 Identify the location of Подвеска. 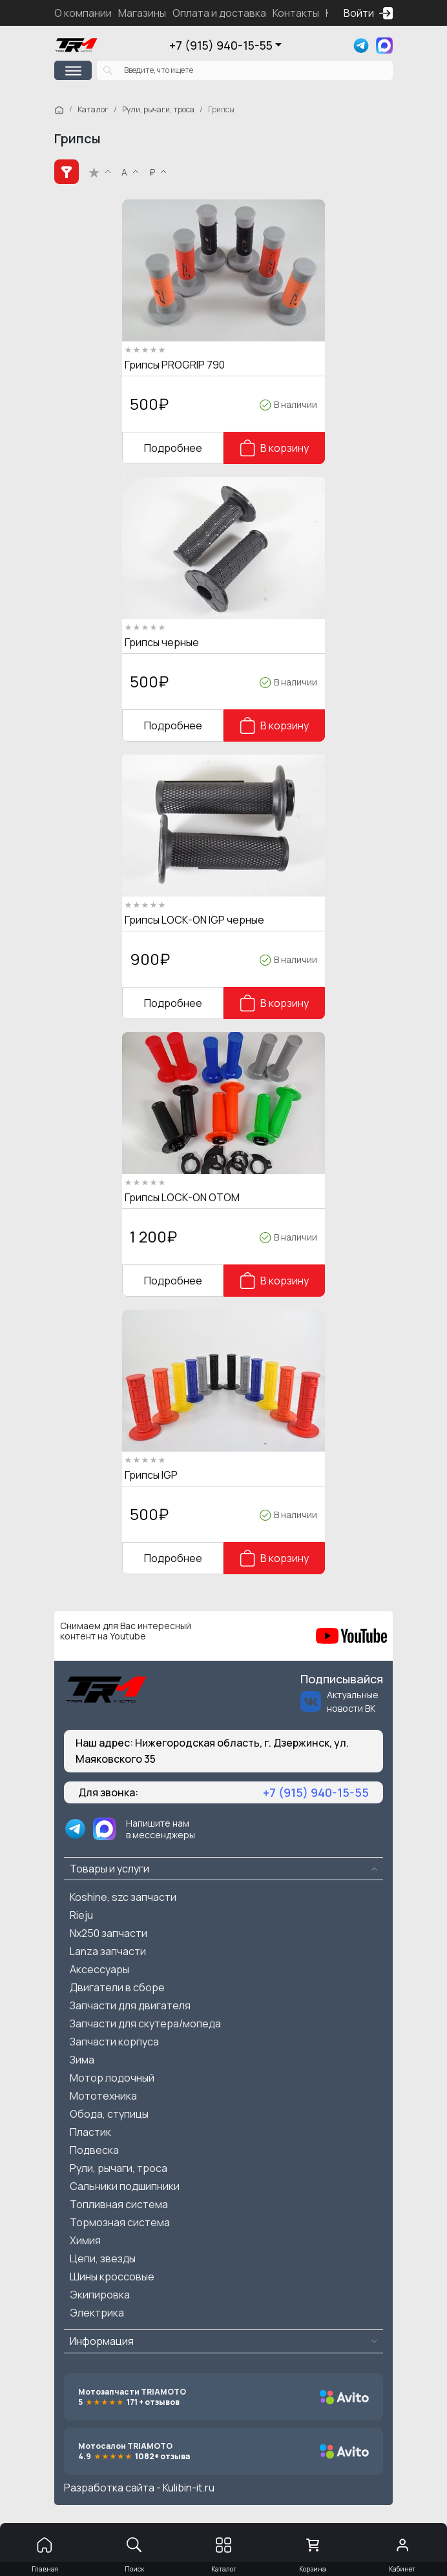
(94, 2150).